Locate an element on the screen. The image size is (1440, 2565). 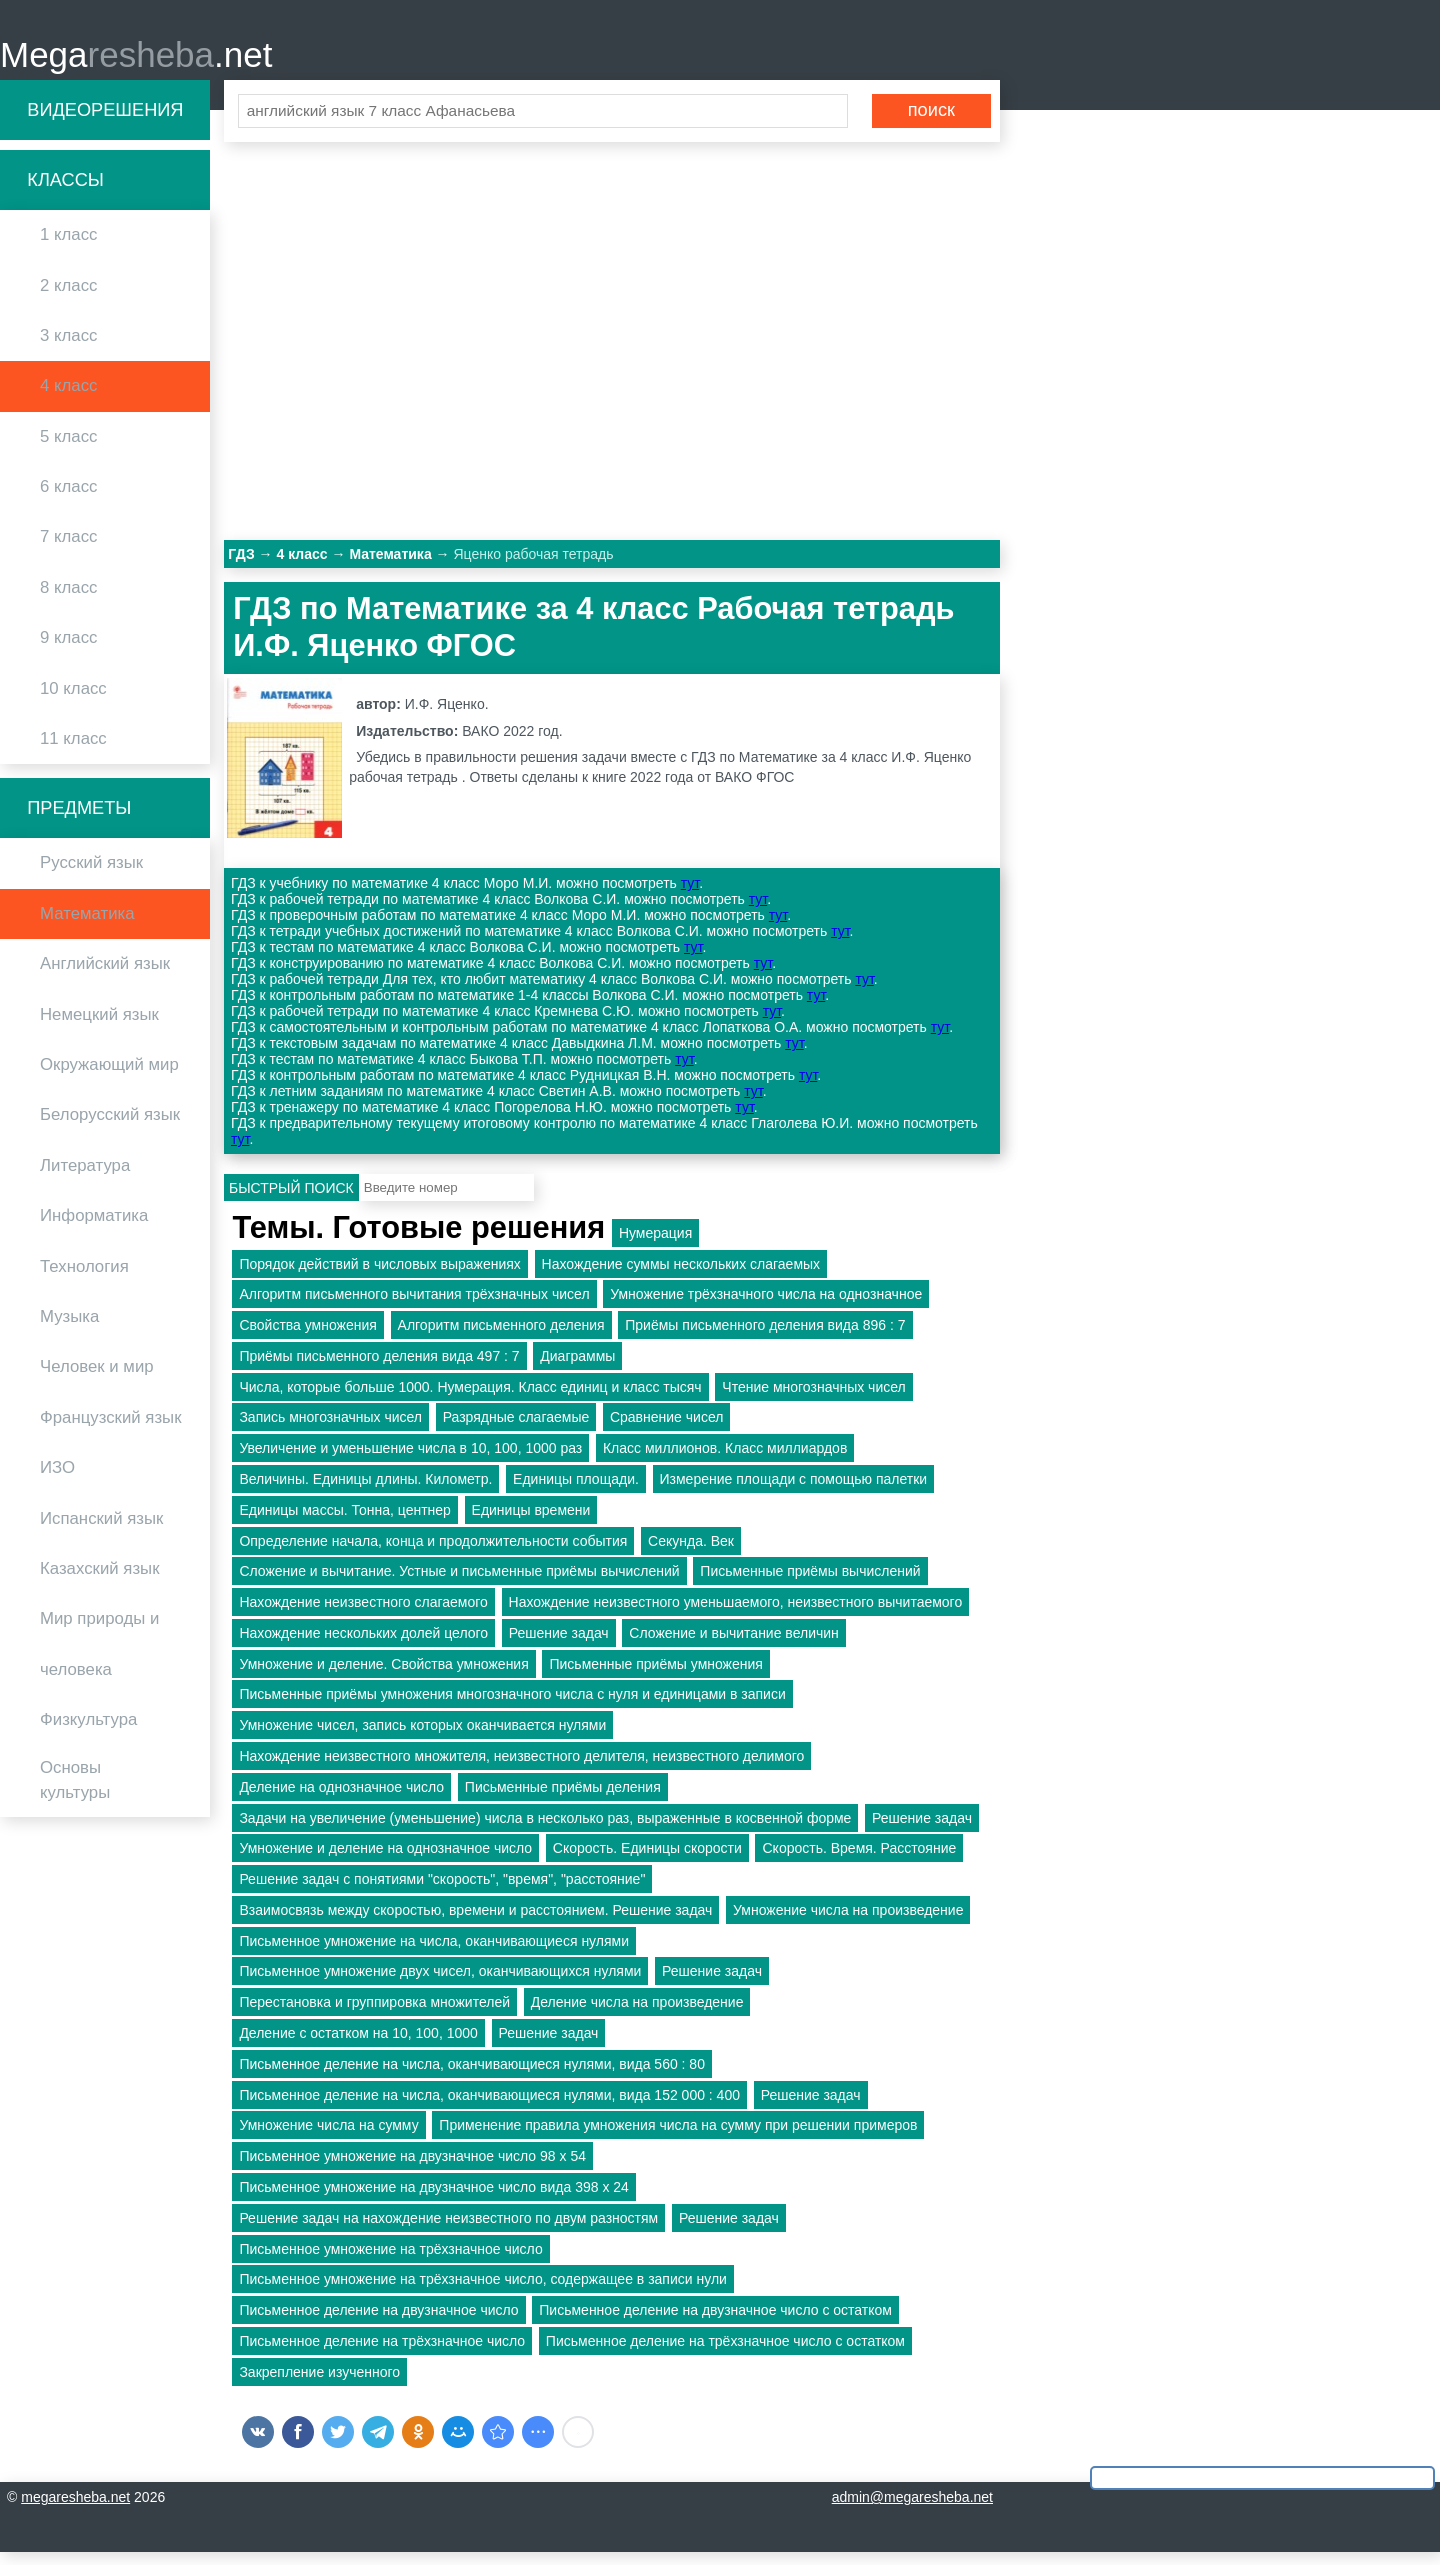
Французский язык is located at coordinates (111, 1429).